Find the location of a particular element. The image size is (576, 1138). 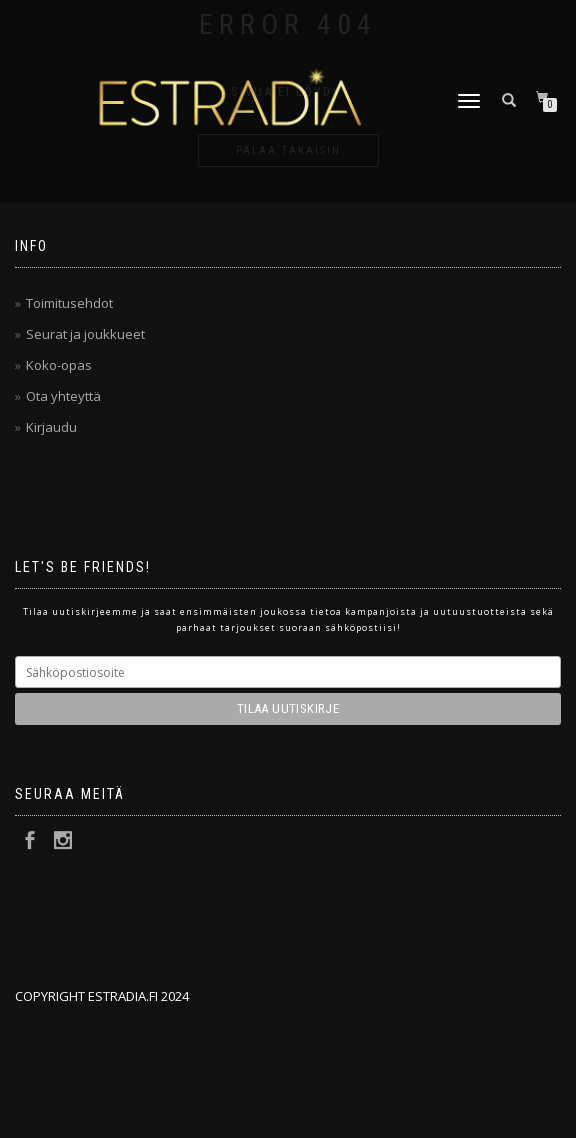

Kirjaudu is located at coordinates (51, 427).